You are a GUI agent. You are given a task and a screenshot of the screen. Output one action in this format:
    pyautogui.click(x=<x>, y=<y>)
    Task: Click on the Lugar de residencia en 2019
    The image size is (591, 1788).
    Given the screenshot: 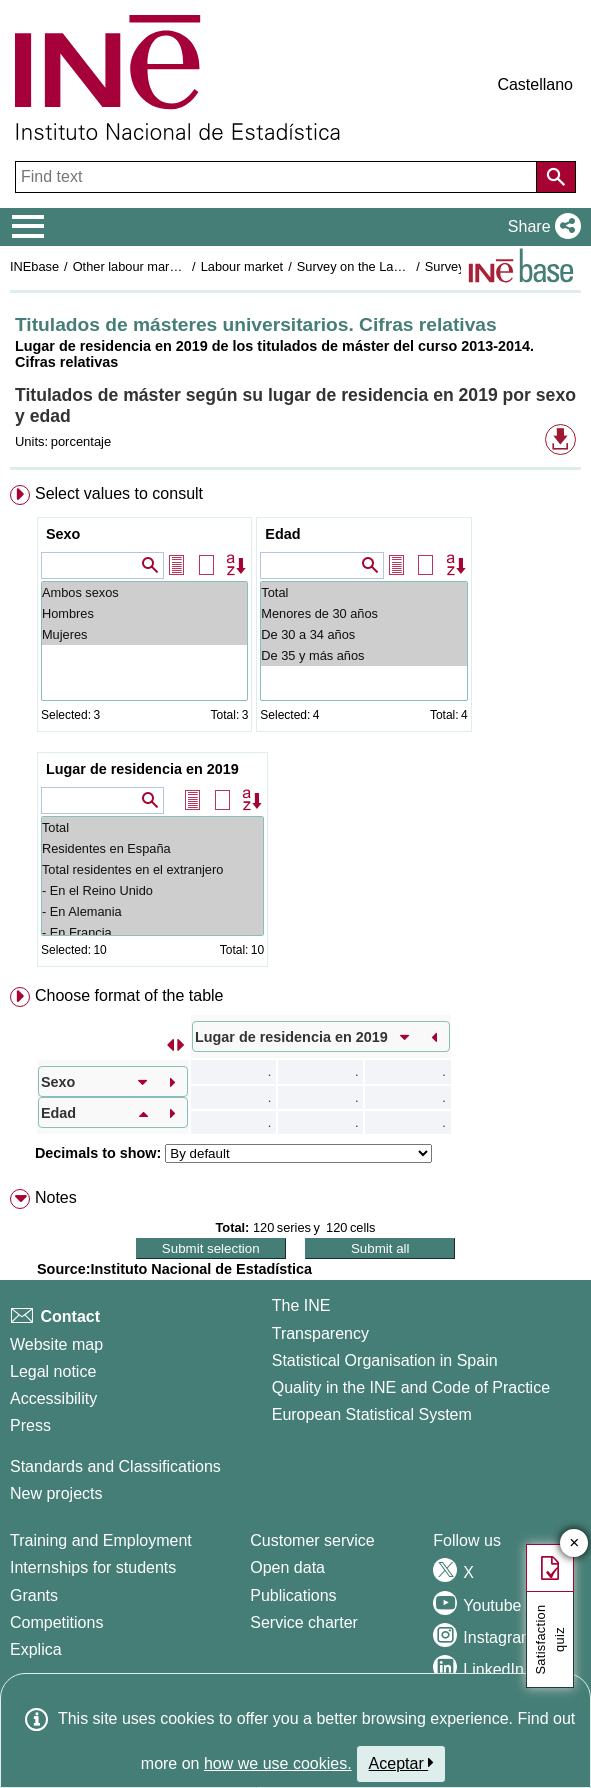 What is the action you would take?
    pyautogui.click(x=142, y=769)
    